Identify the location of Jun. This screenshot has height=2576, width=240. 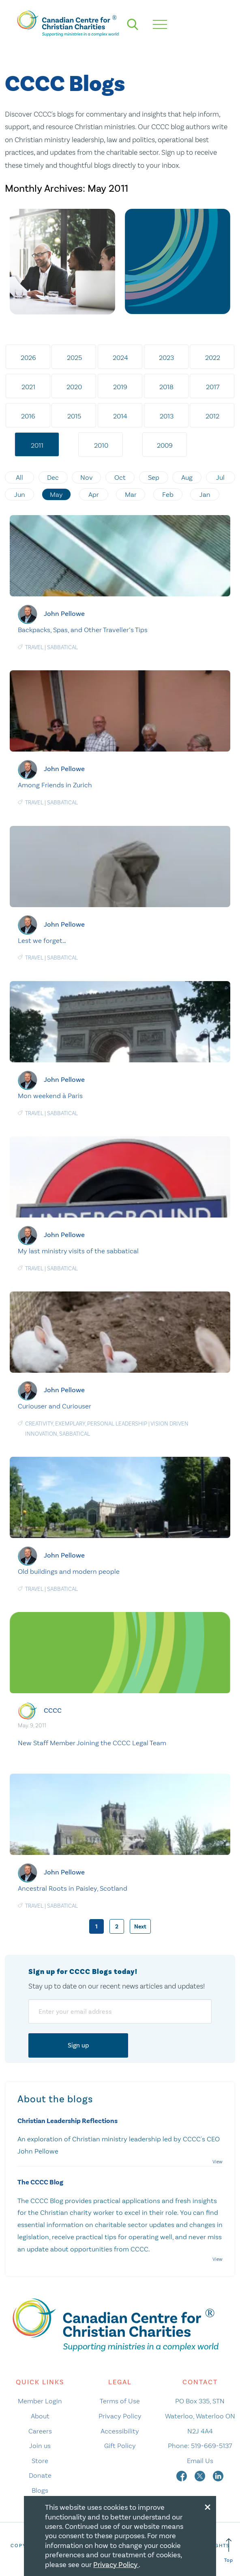
(19, 494).